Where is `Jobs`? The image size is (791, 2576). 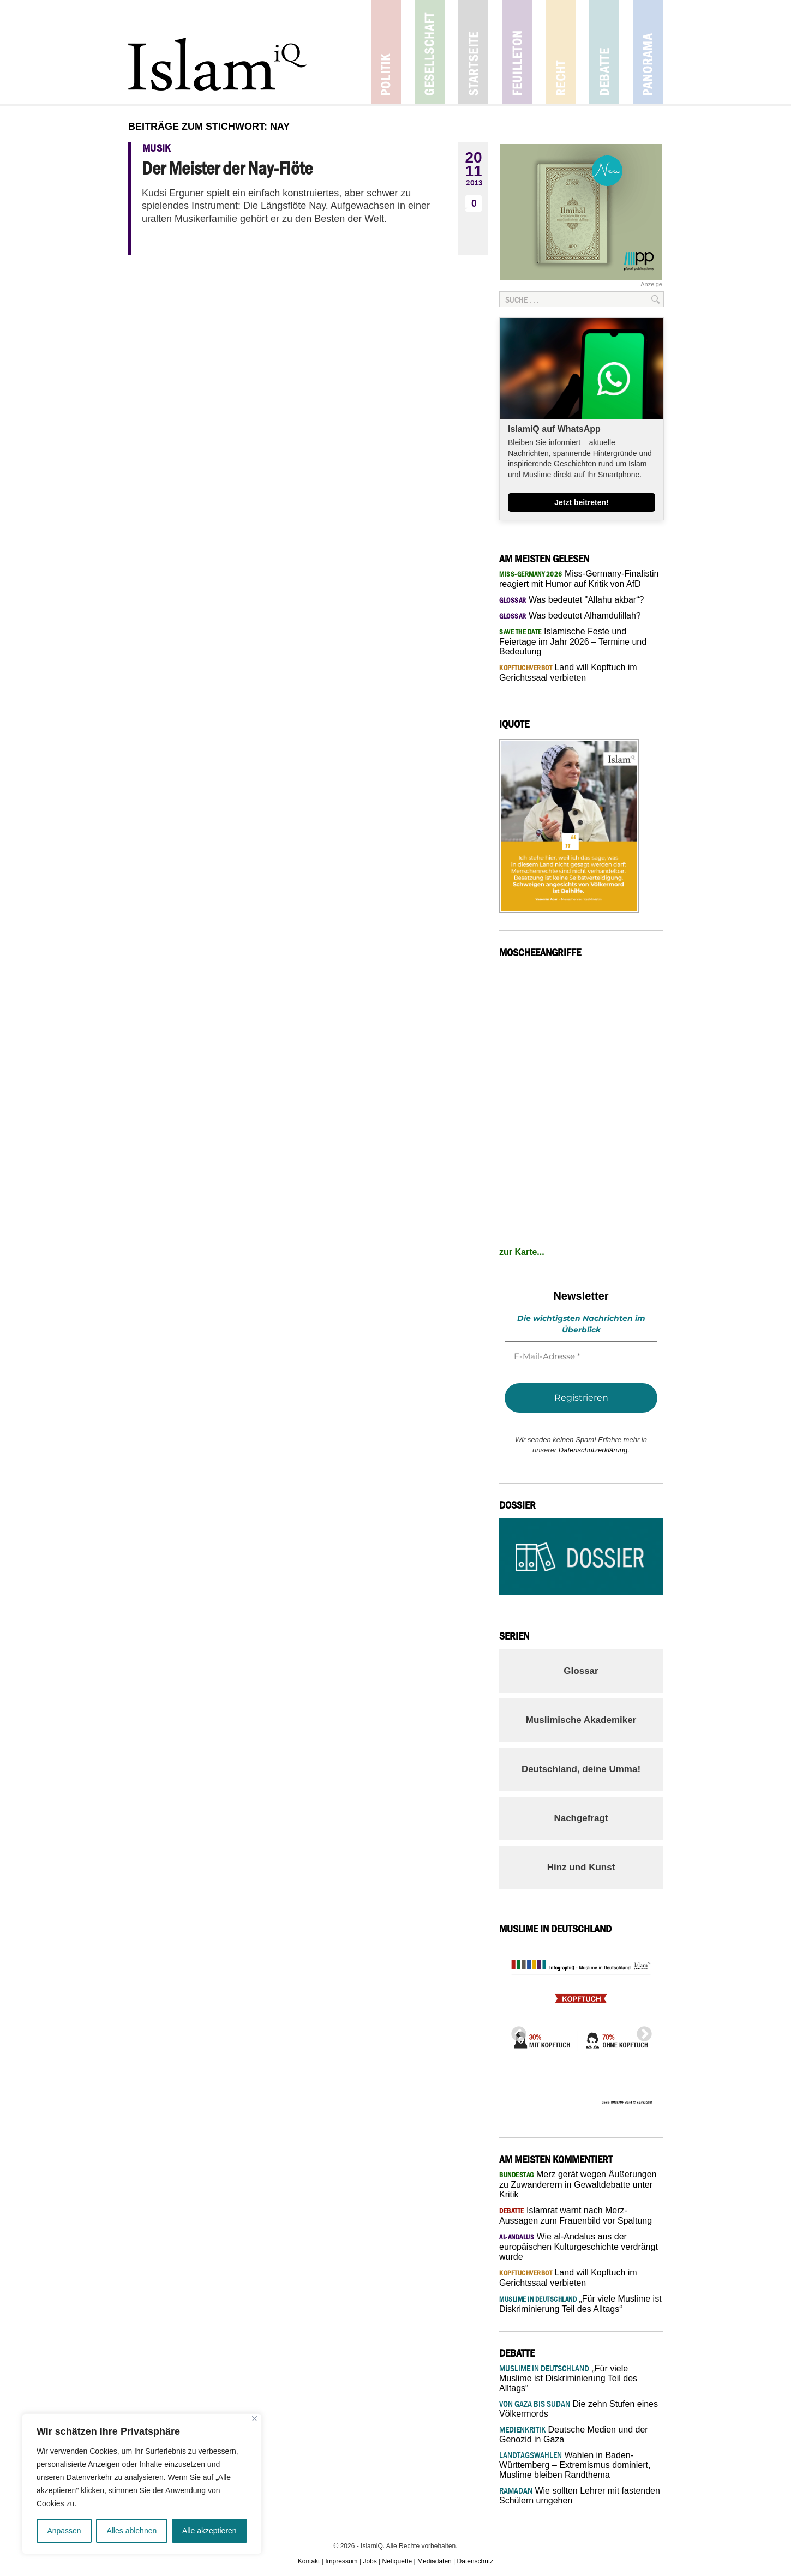
Jobs is located at coordinates (369, 2561).